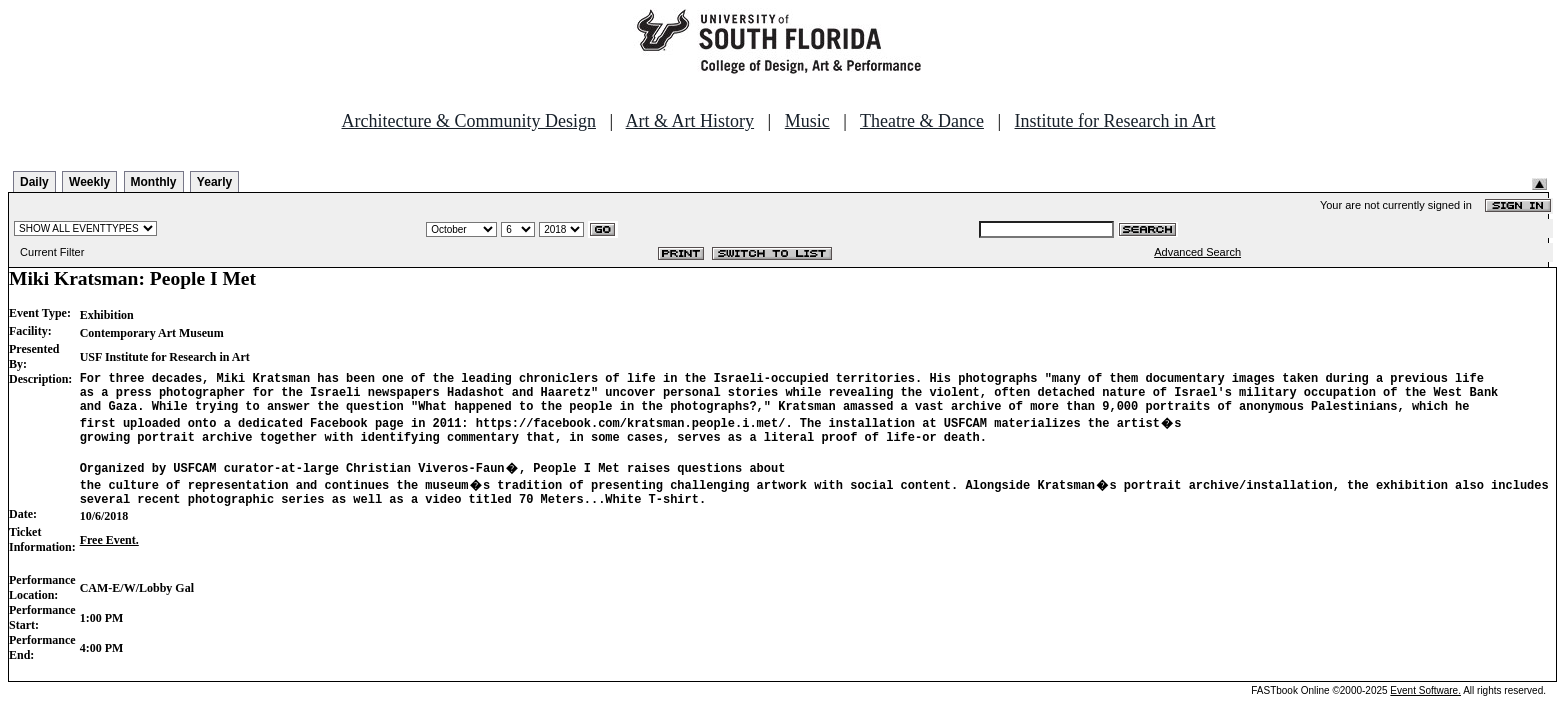 The width and height of the screenshot is (1557, 725). I want to click on Art & Art History, so click(690, 121).